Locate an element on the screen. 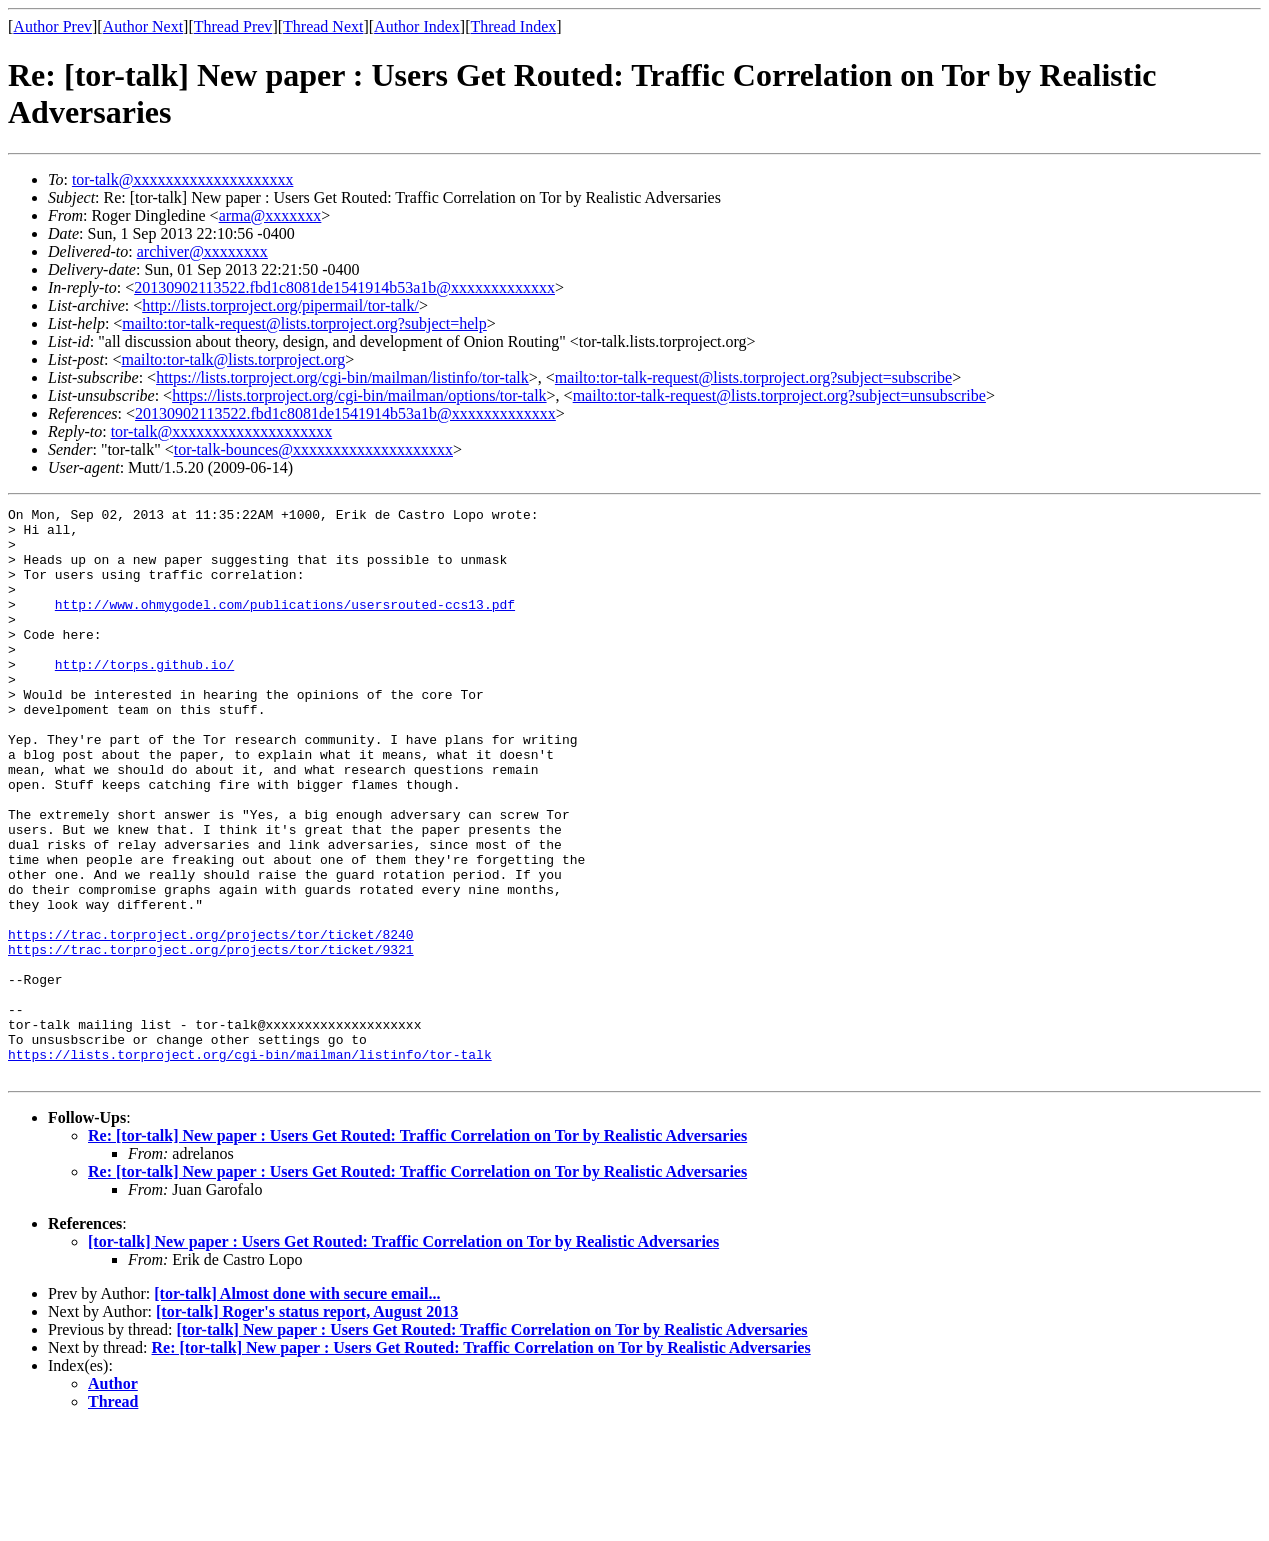 This screenshot has width=1269, height=1541. mailto:tor-talk-request@lists.torproject.org?subject=help is located at coordinates (304, 323).